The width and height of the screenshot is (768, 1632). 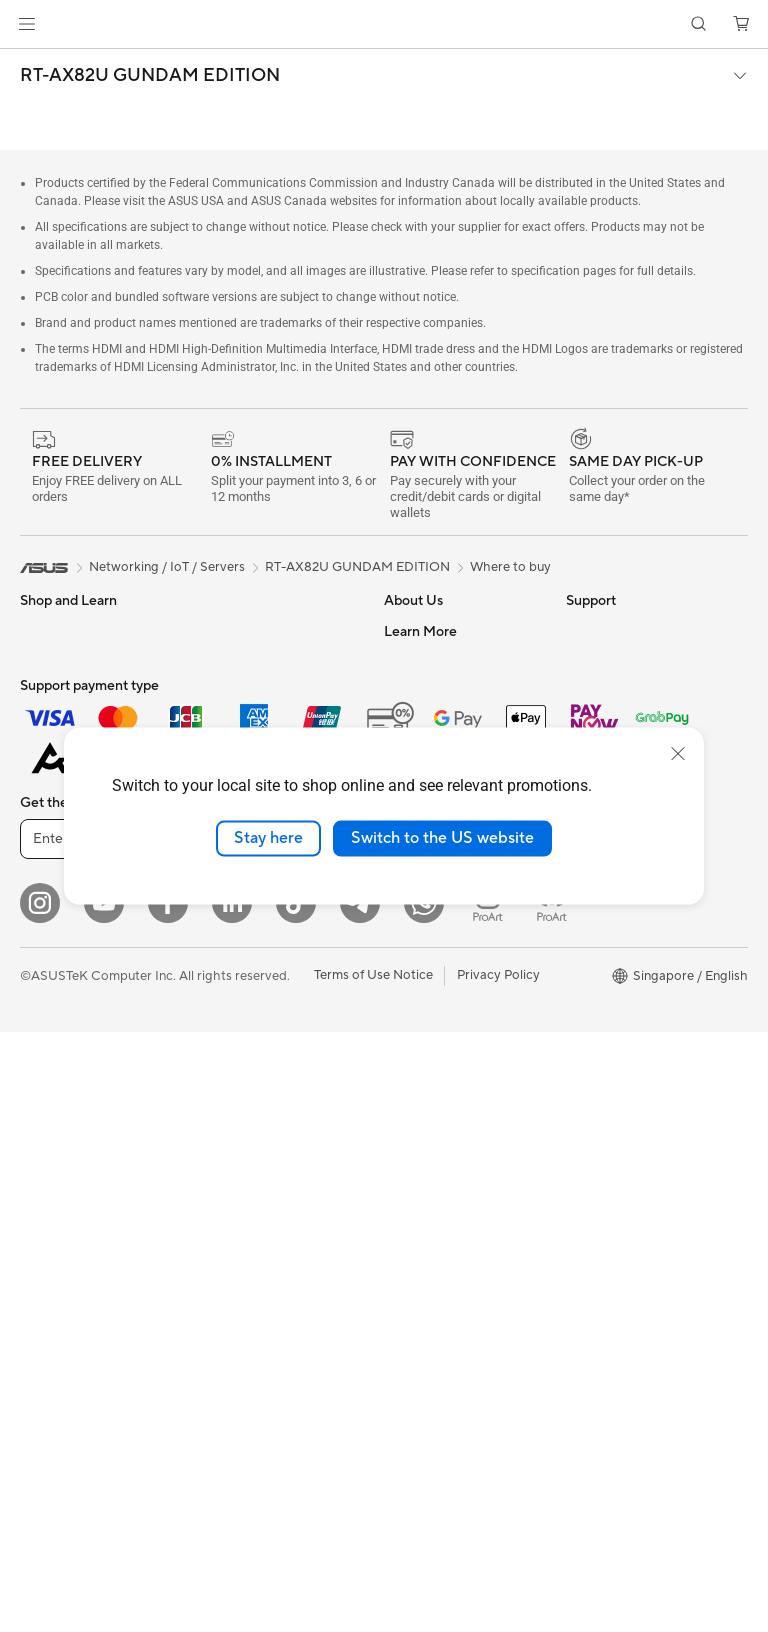 I want to click on For Home, so click(x=49, y=693).